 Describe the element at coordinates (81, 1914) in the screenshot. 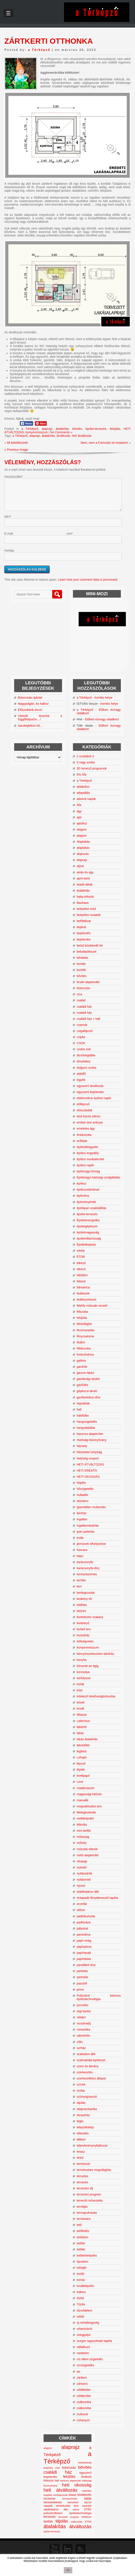

I see `otthon` at that location.